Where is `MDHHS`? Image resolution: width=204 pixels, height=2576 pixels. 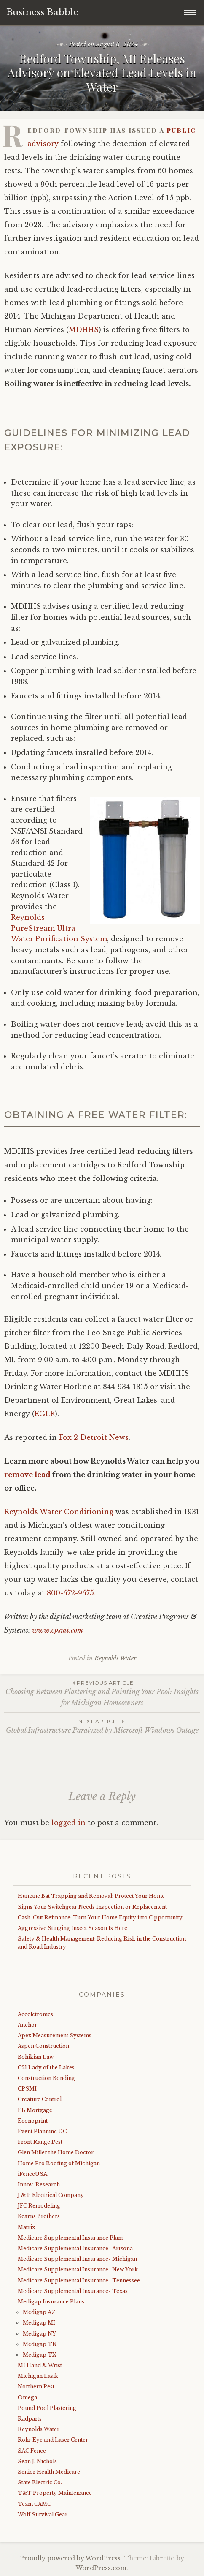
MDHHS is located at coordinates (84, 329).